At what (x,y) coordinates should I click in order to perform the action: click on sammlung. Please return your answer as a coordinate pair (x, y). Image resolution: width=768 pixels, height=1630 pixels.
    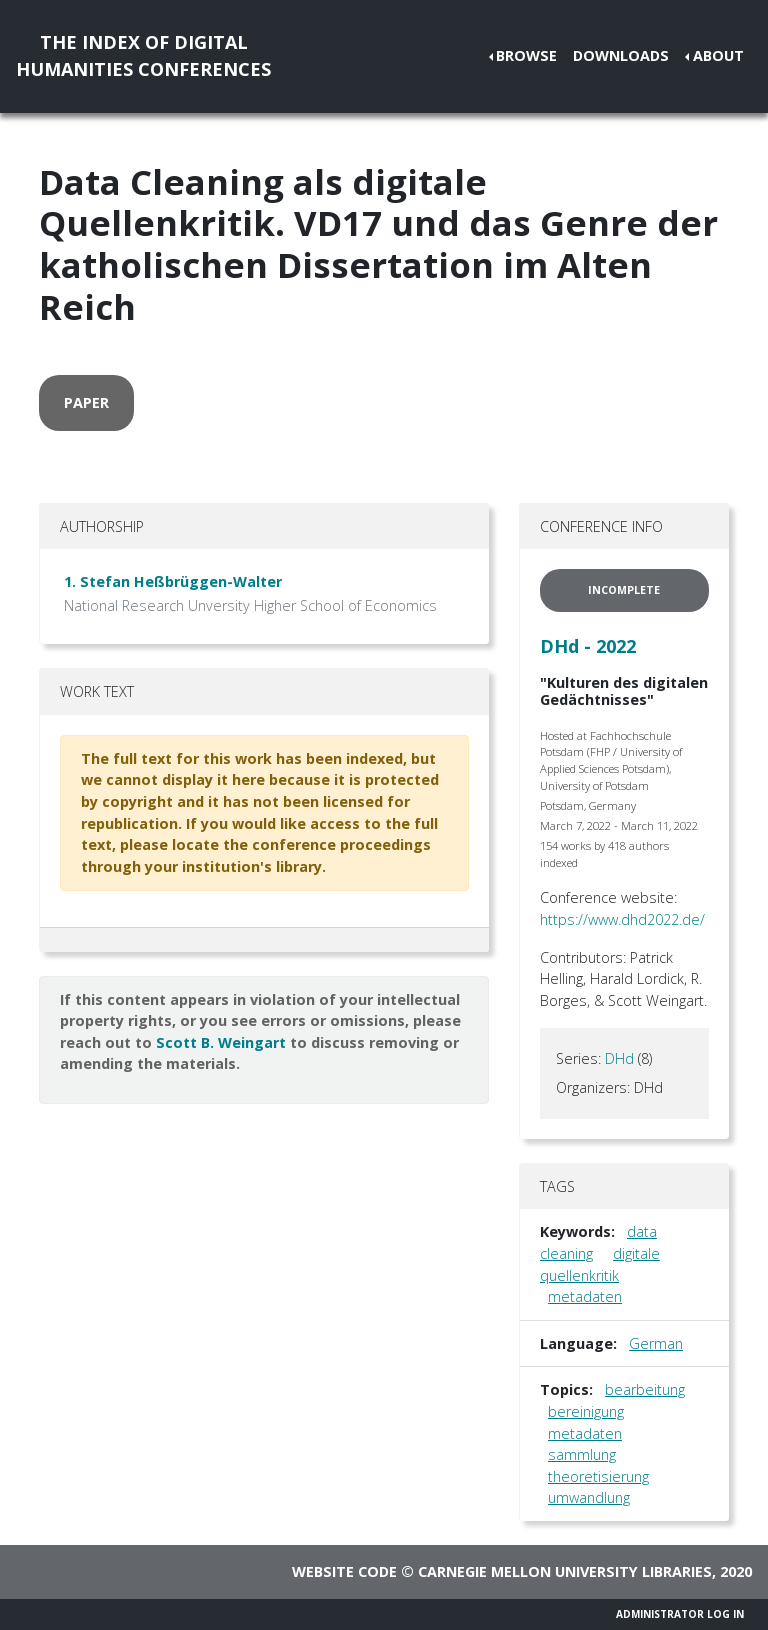
    Looking at the image, I should click on (582, 1454).